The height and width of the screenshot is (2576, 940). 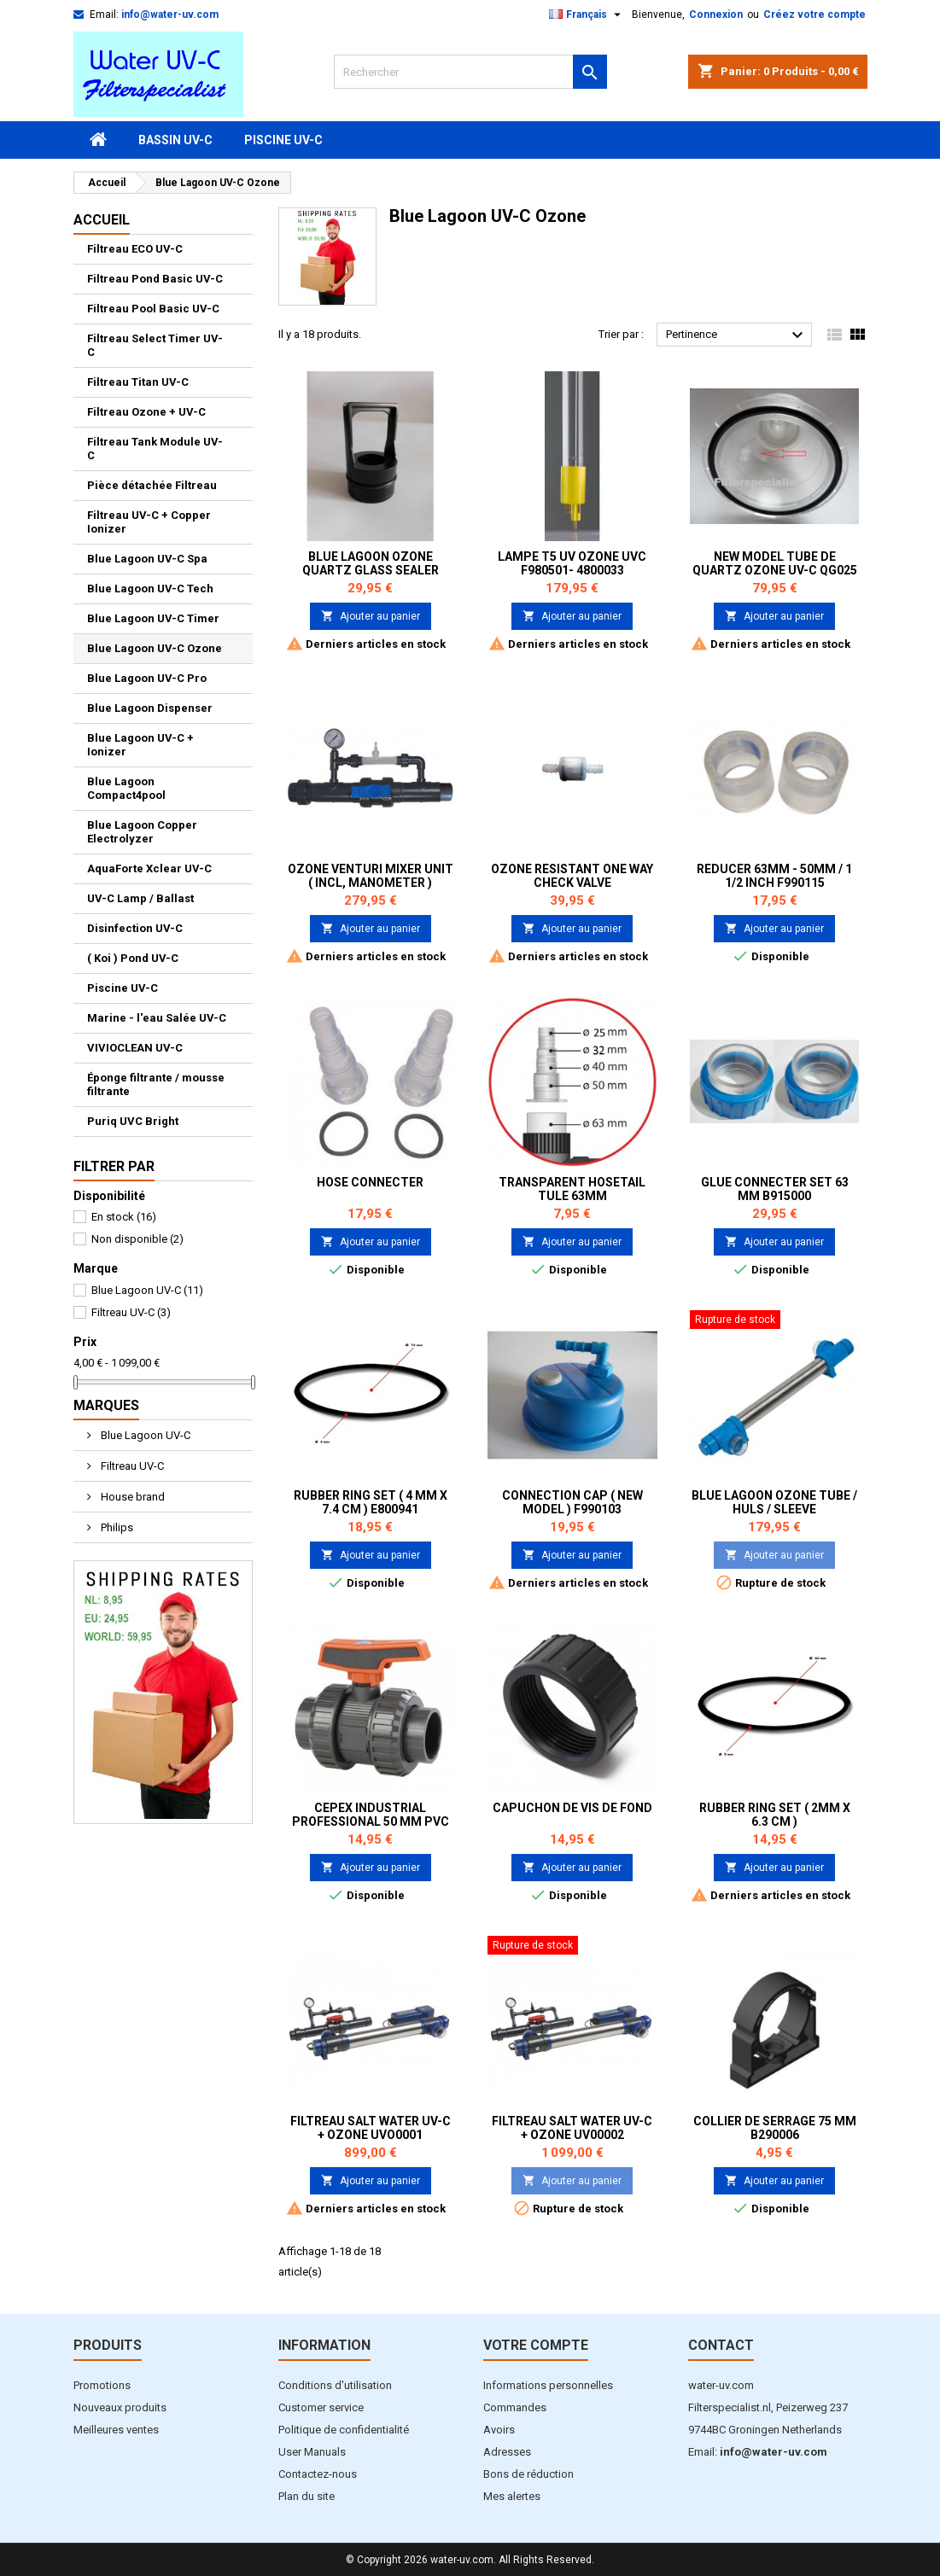 I want to click on Blue Lagoon UV-C Spa, so click(x=147, y=558).